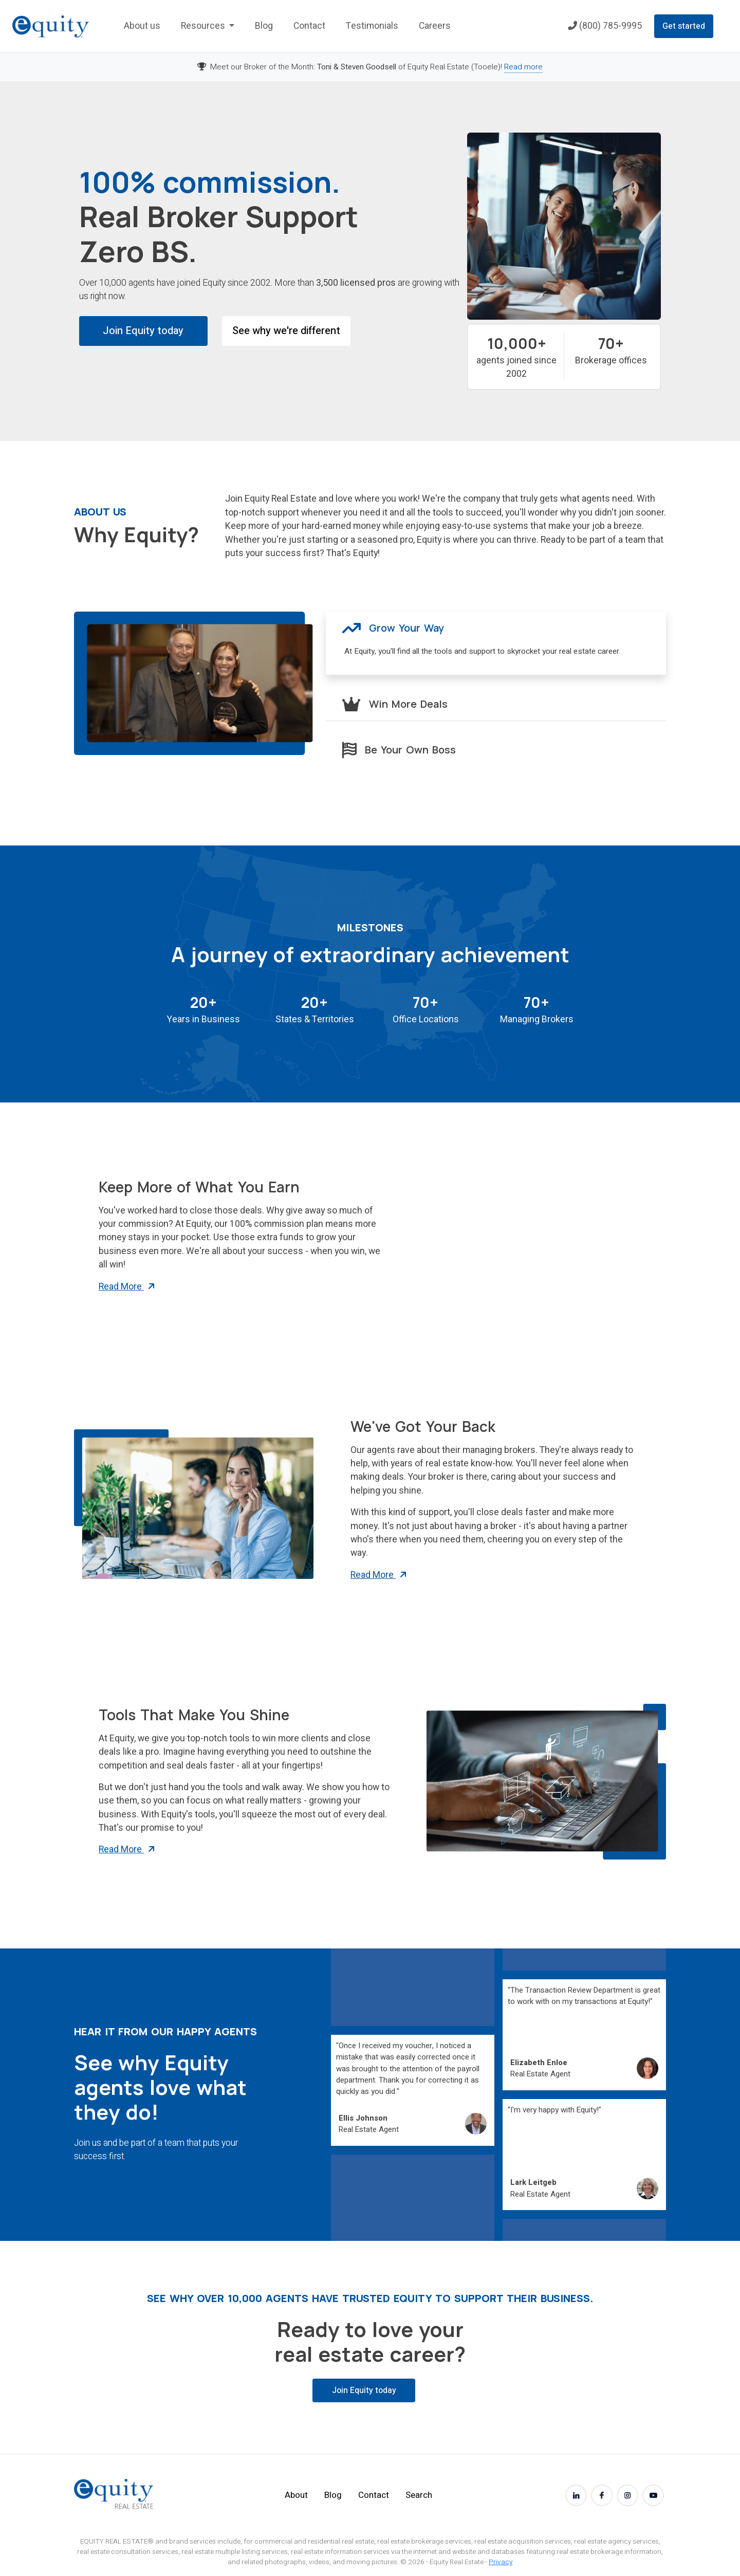 This screenshot has height=2576, width=740. Describe the element at coordinates (127, 1286) in the screenshot. I see `Read More` at that location.